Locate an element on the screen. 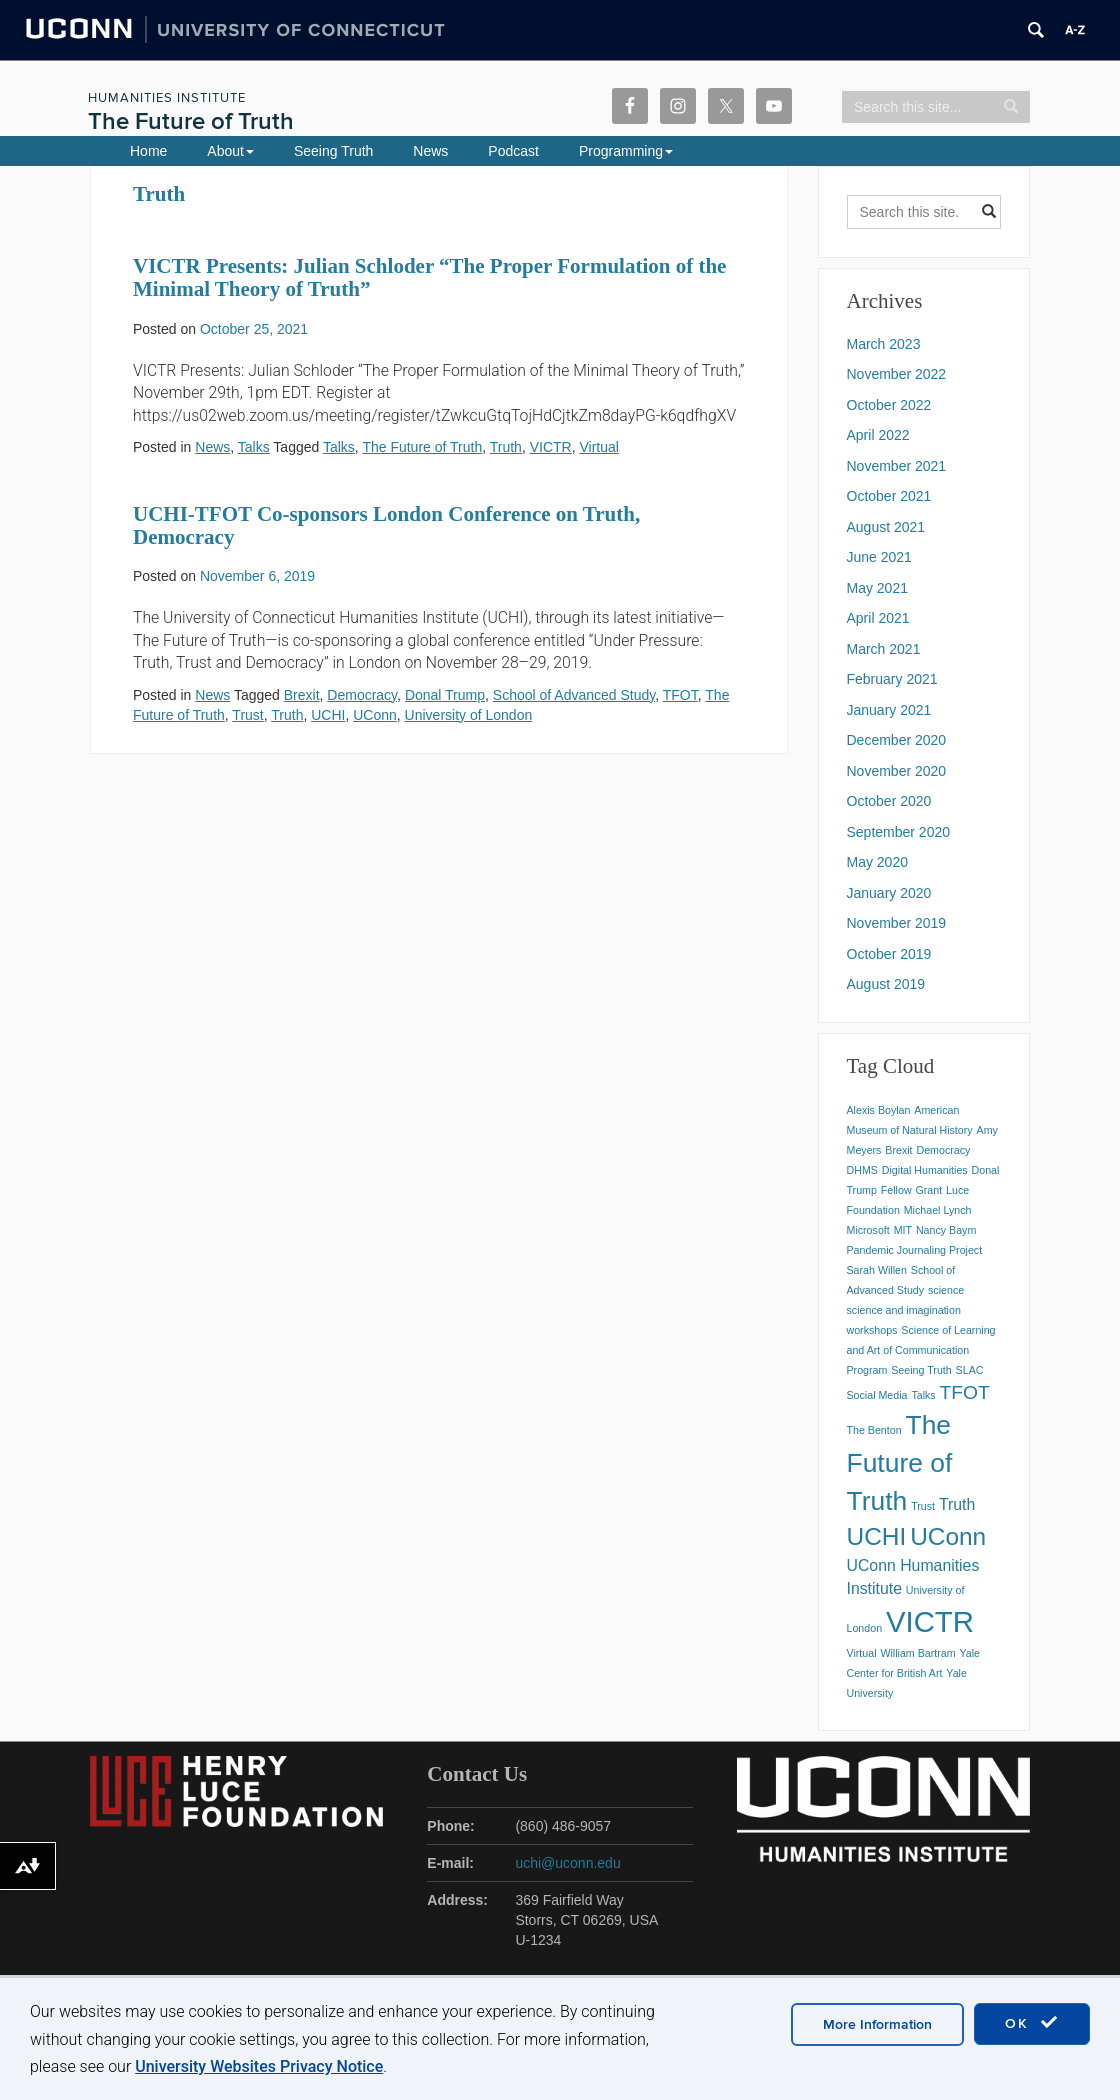 The height and width of the screenshot is (2100, 1120). April 2022 is located at coordinates (878, 435).